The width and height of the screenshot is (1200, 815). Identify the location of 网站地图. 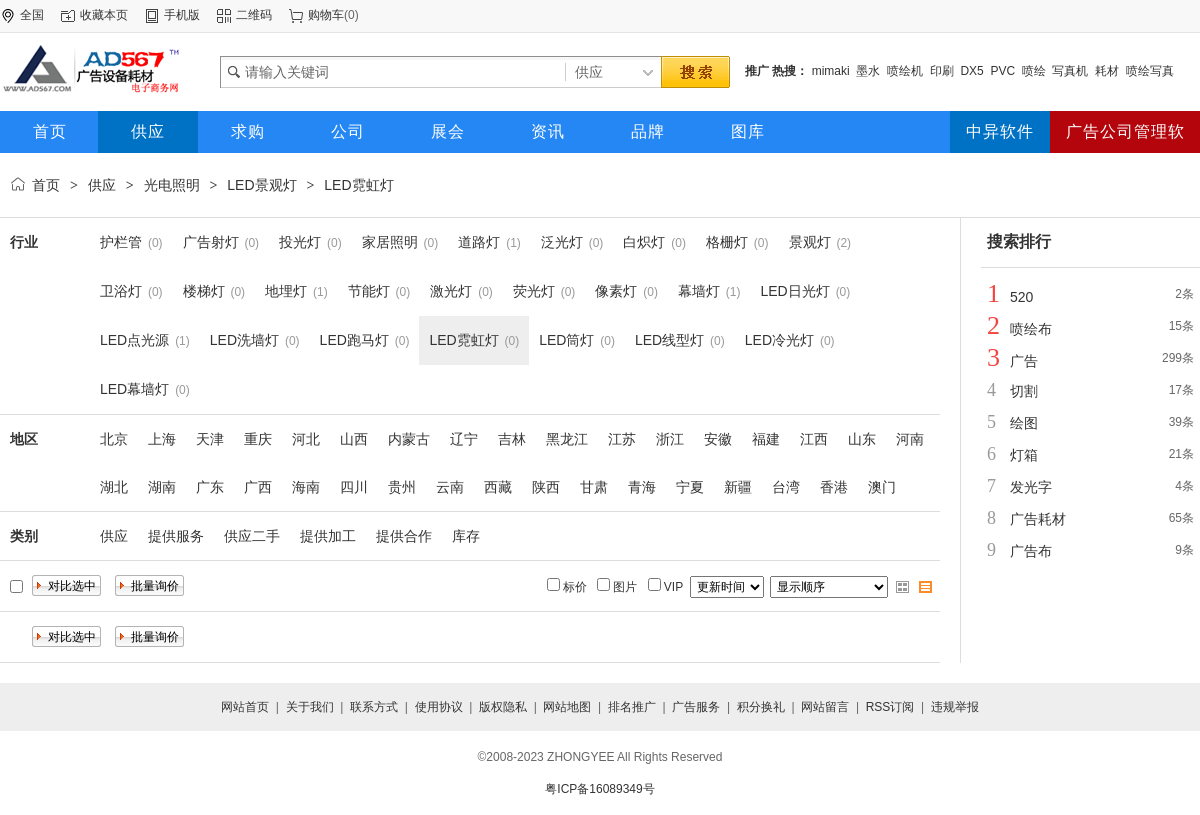
(567, 707).